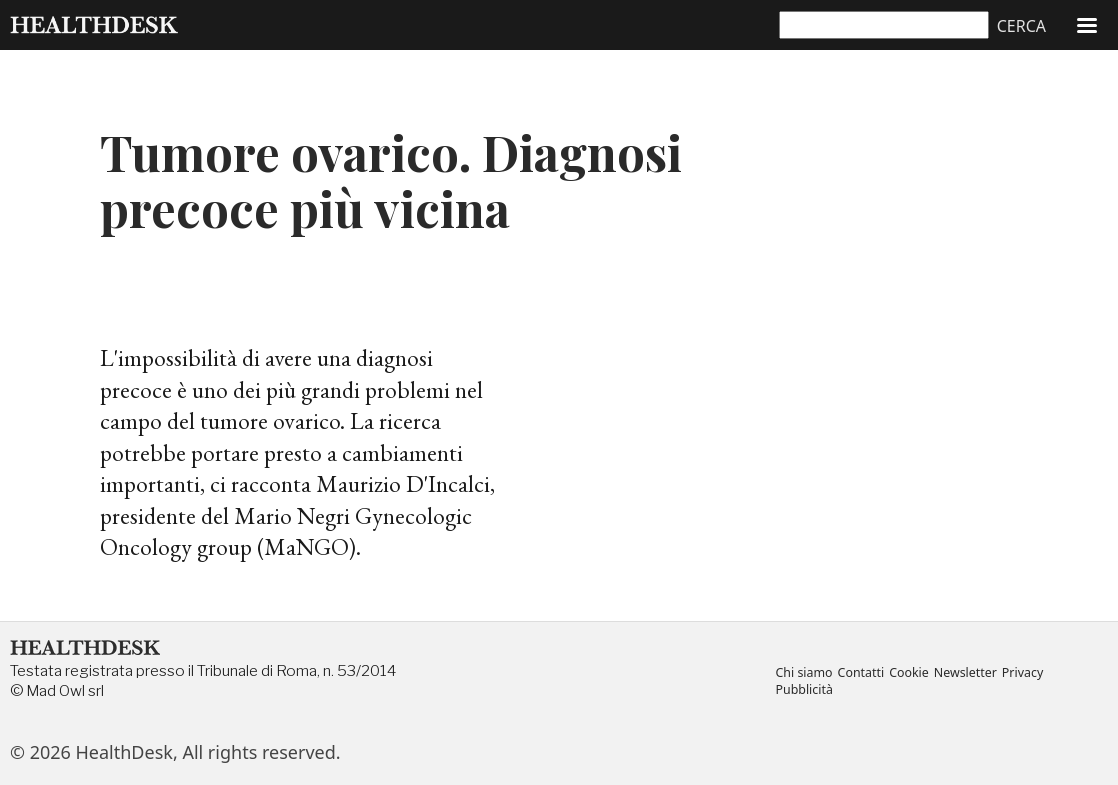 This screenshot has width=1118, height=785. I want to click on Chi siamo [menuitem], so click(803, 674).